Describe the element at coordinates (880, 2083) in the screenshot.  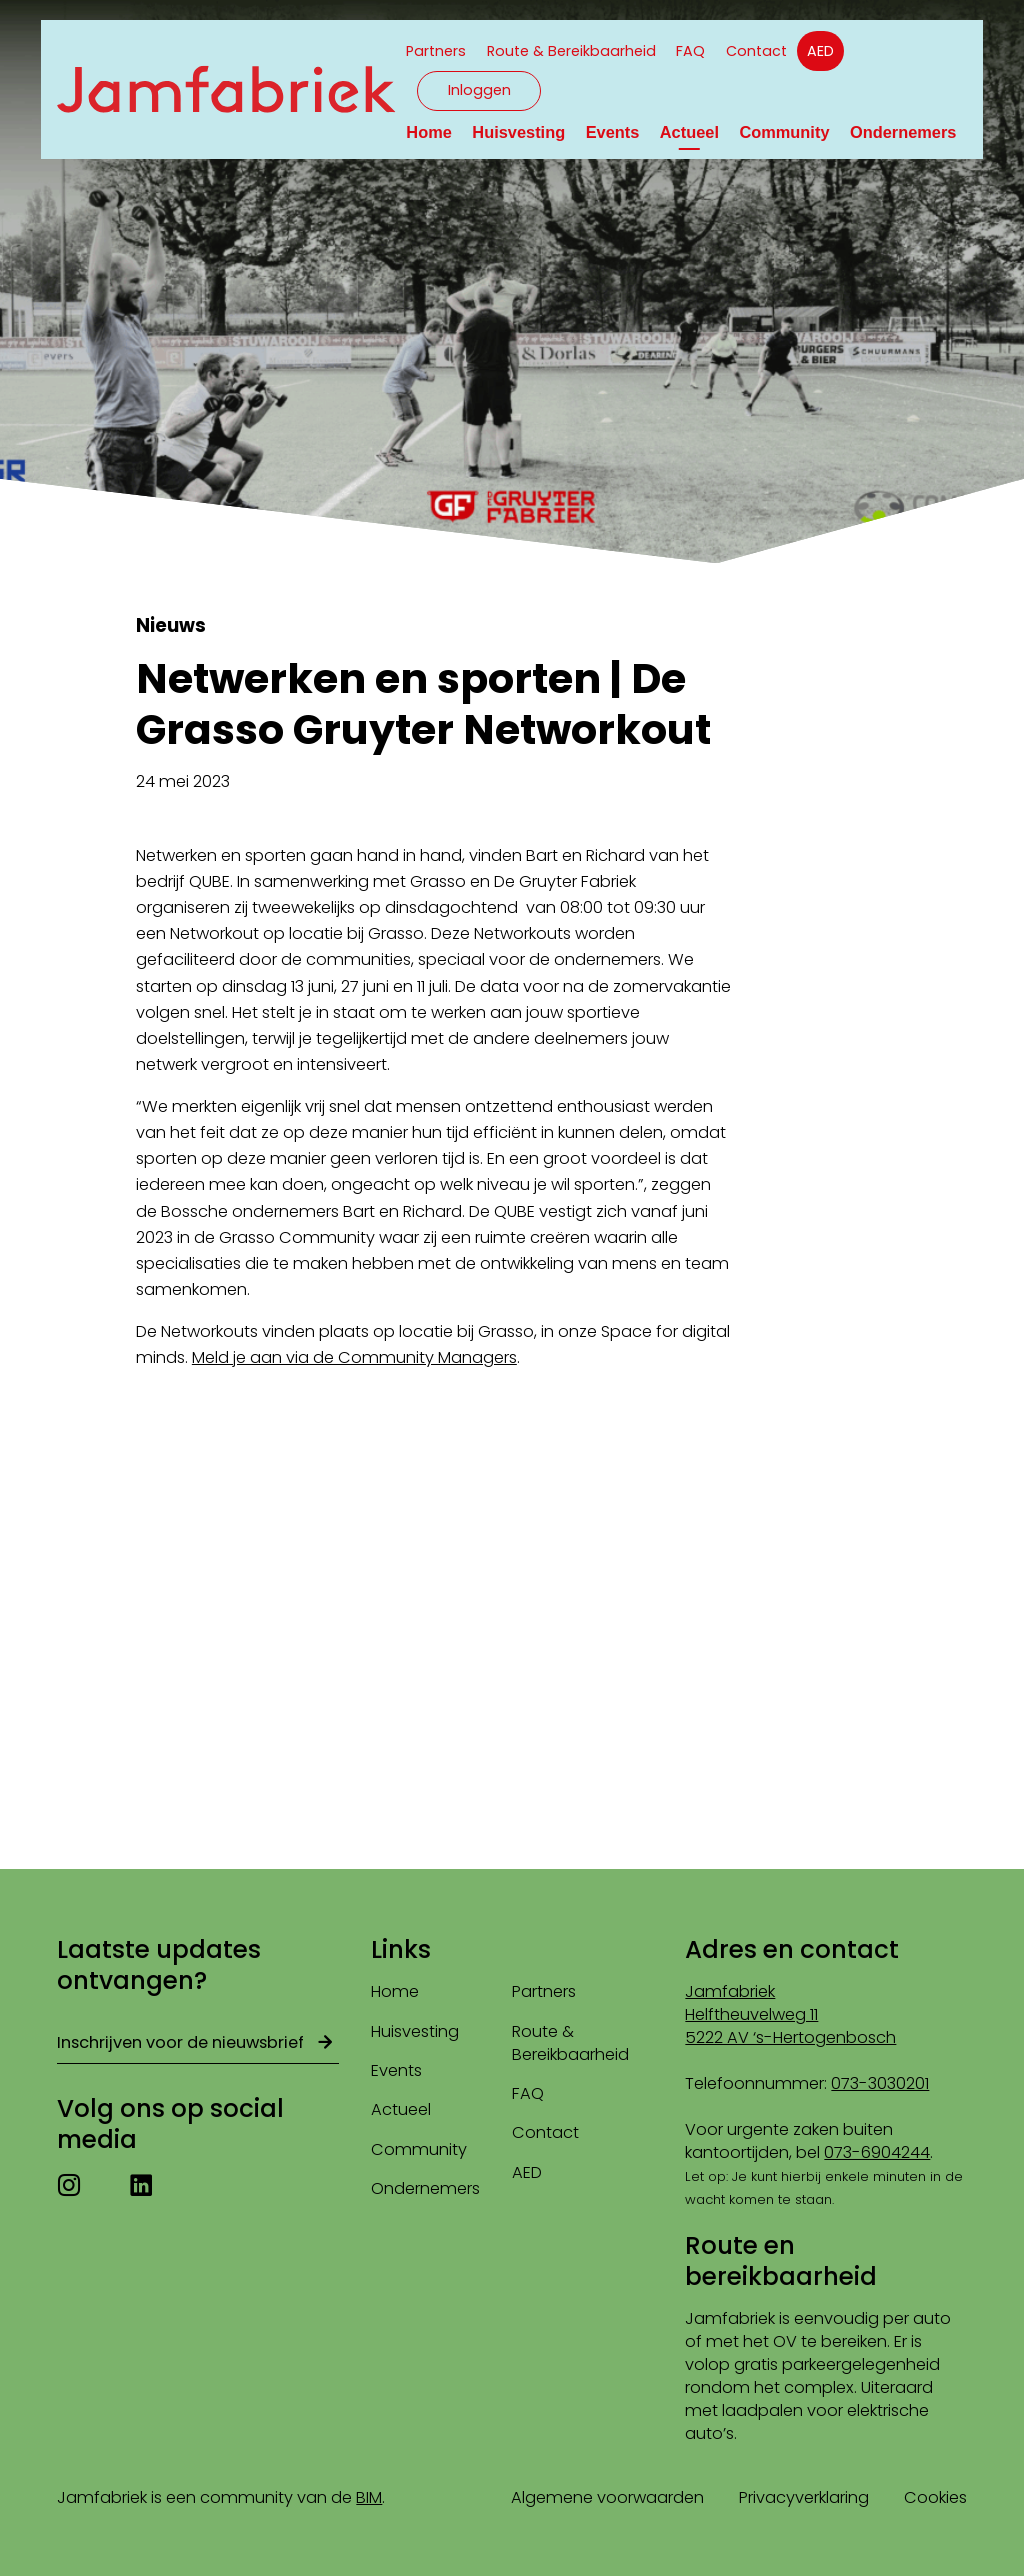
I see `073-3030201` at that location.